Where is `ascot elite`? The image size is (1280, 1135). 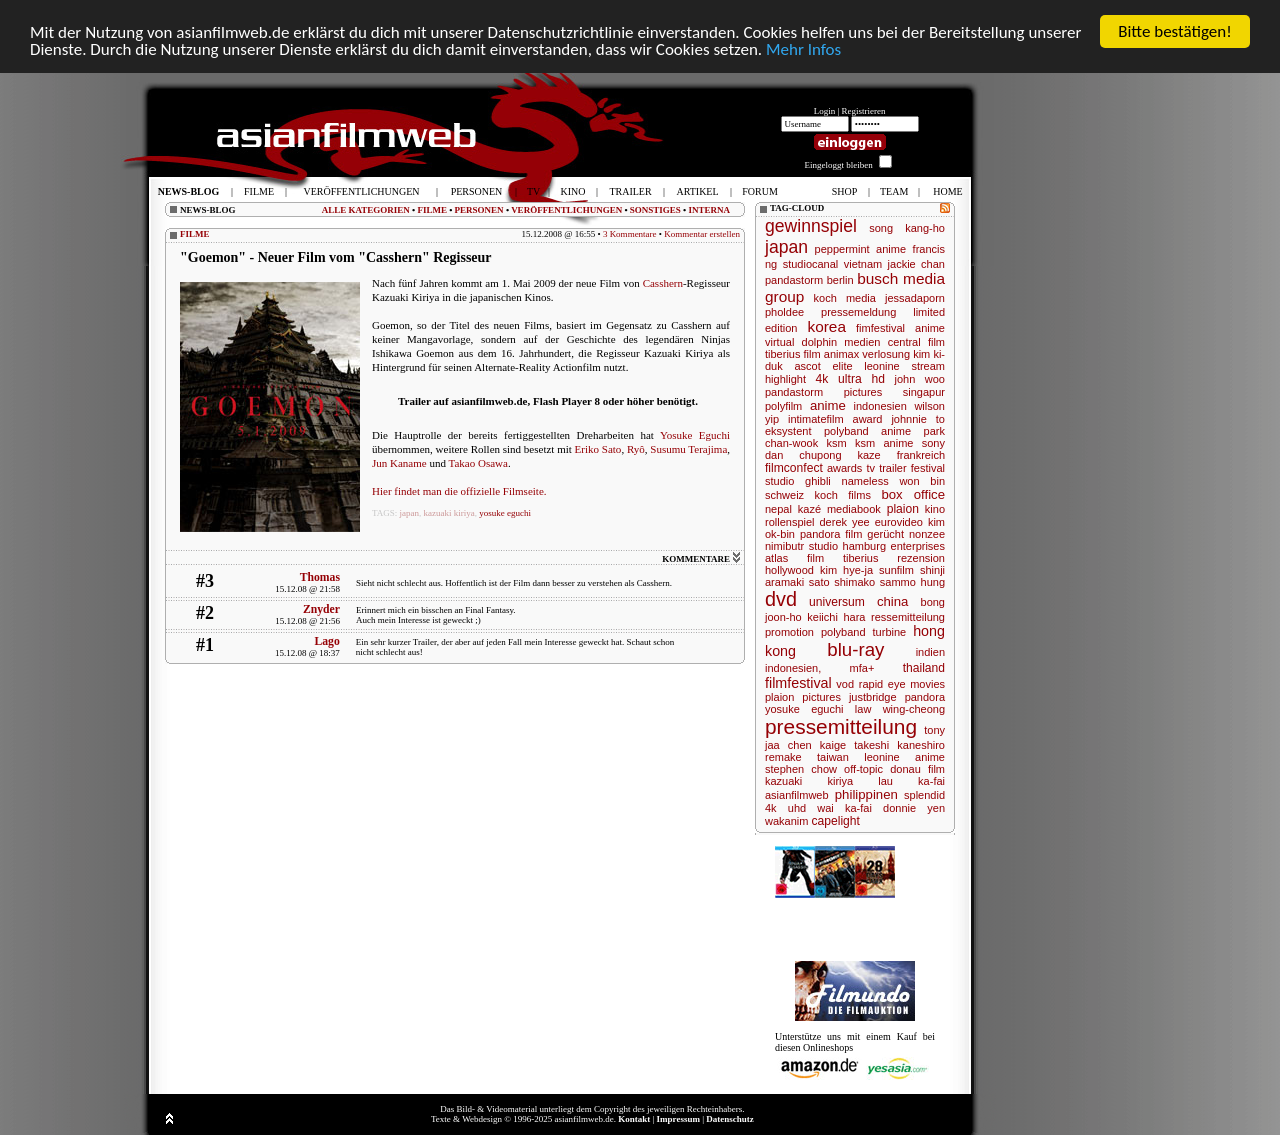 ascot elite is located at coordinates (823, 366).